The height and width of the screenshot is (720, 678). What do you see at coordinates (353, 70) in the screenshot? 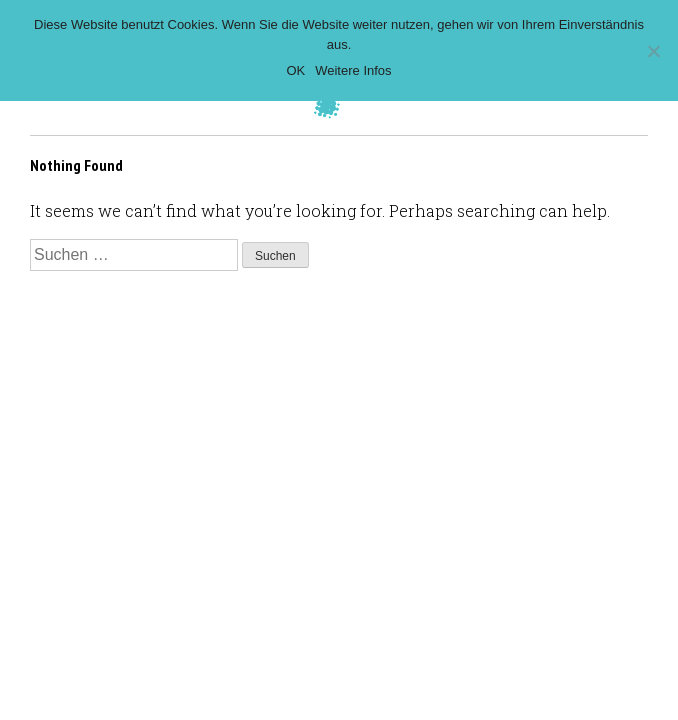
I see `Weitere Infos` at bounding box center [353, 70].